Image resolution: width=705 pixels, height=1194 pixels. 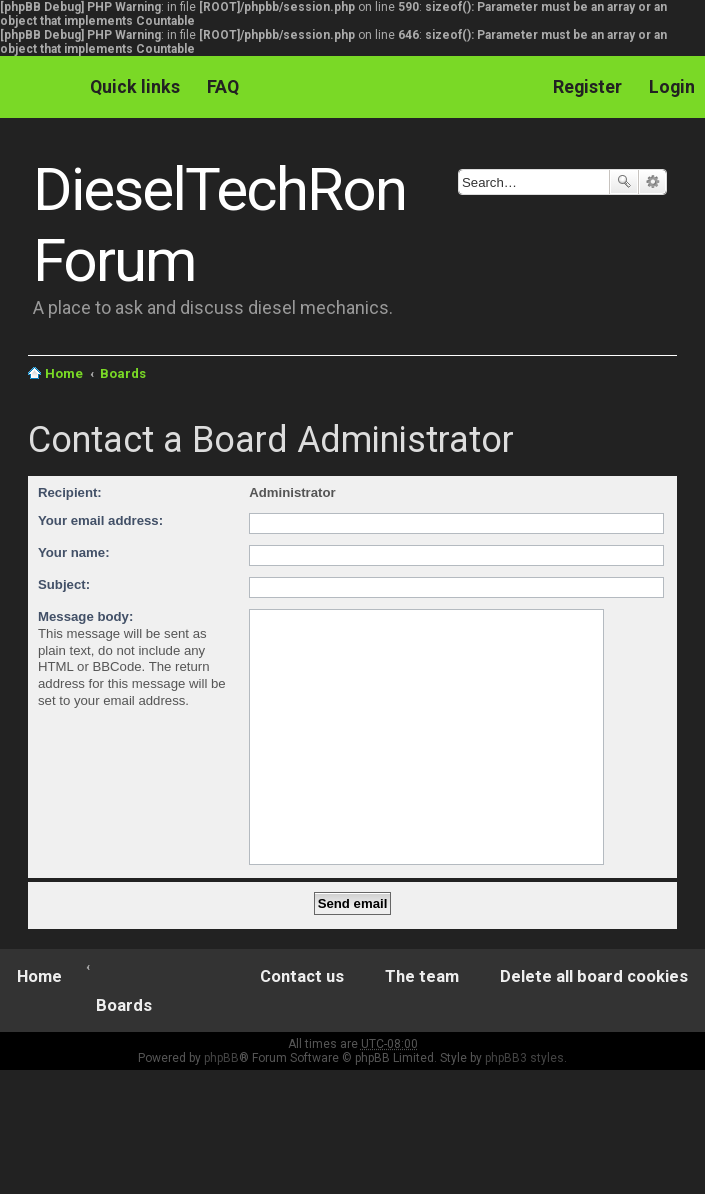 I want to click on Boards, so click(x=123, y=373).